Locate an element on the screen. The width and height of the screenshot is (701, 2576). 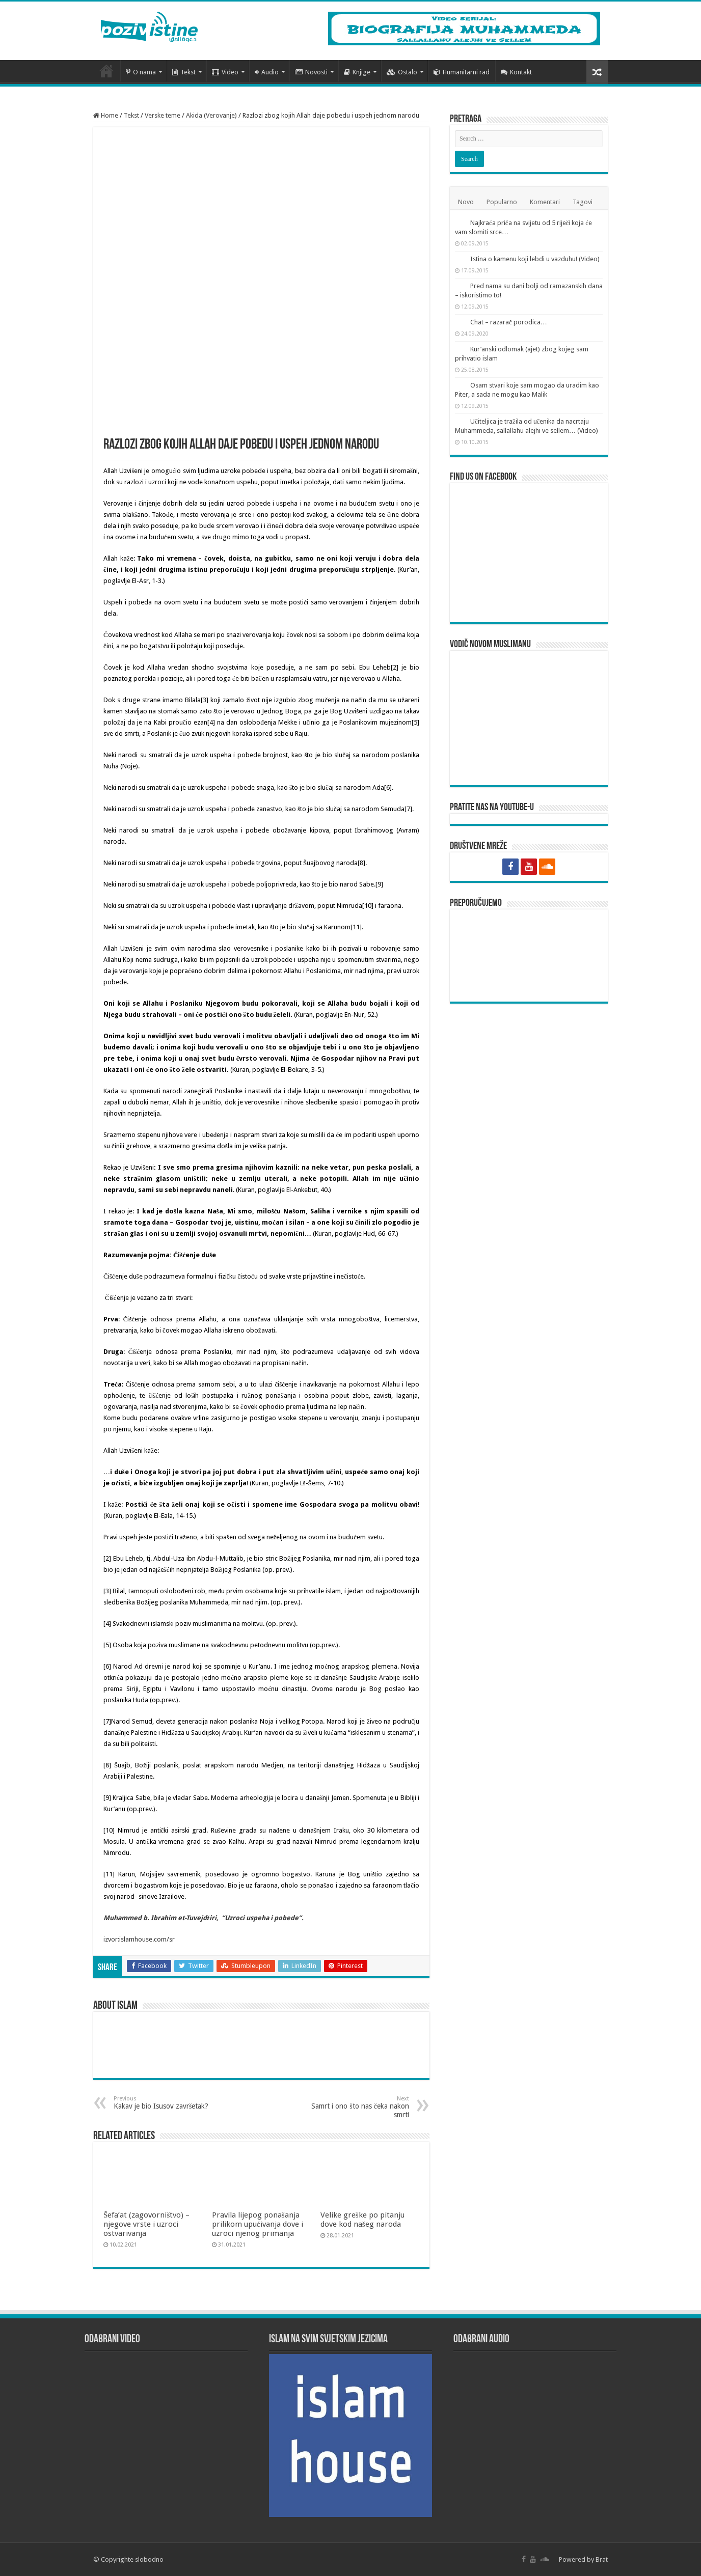
Istina o kamenu koji lebdi u vazduhu! (Video) is located at coordinates (535, 259).